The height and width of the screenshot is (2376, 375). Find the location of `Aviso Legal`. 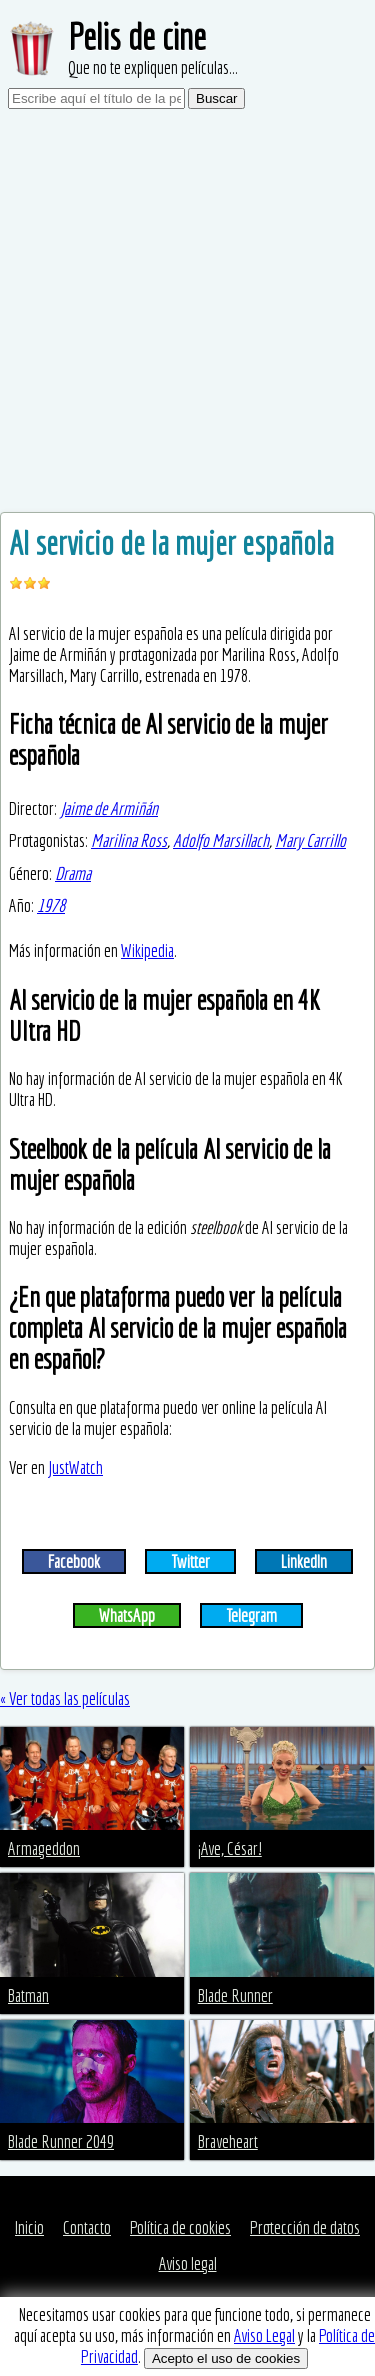

Aviso Legal is located at coordinates (264, 2335).